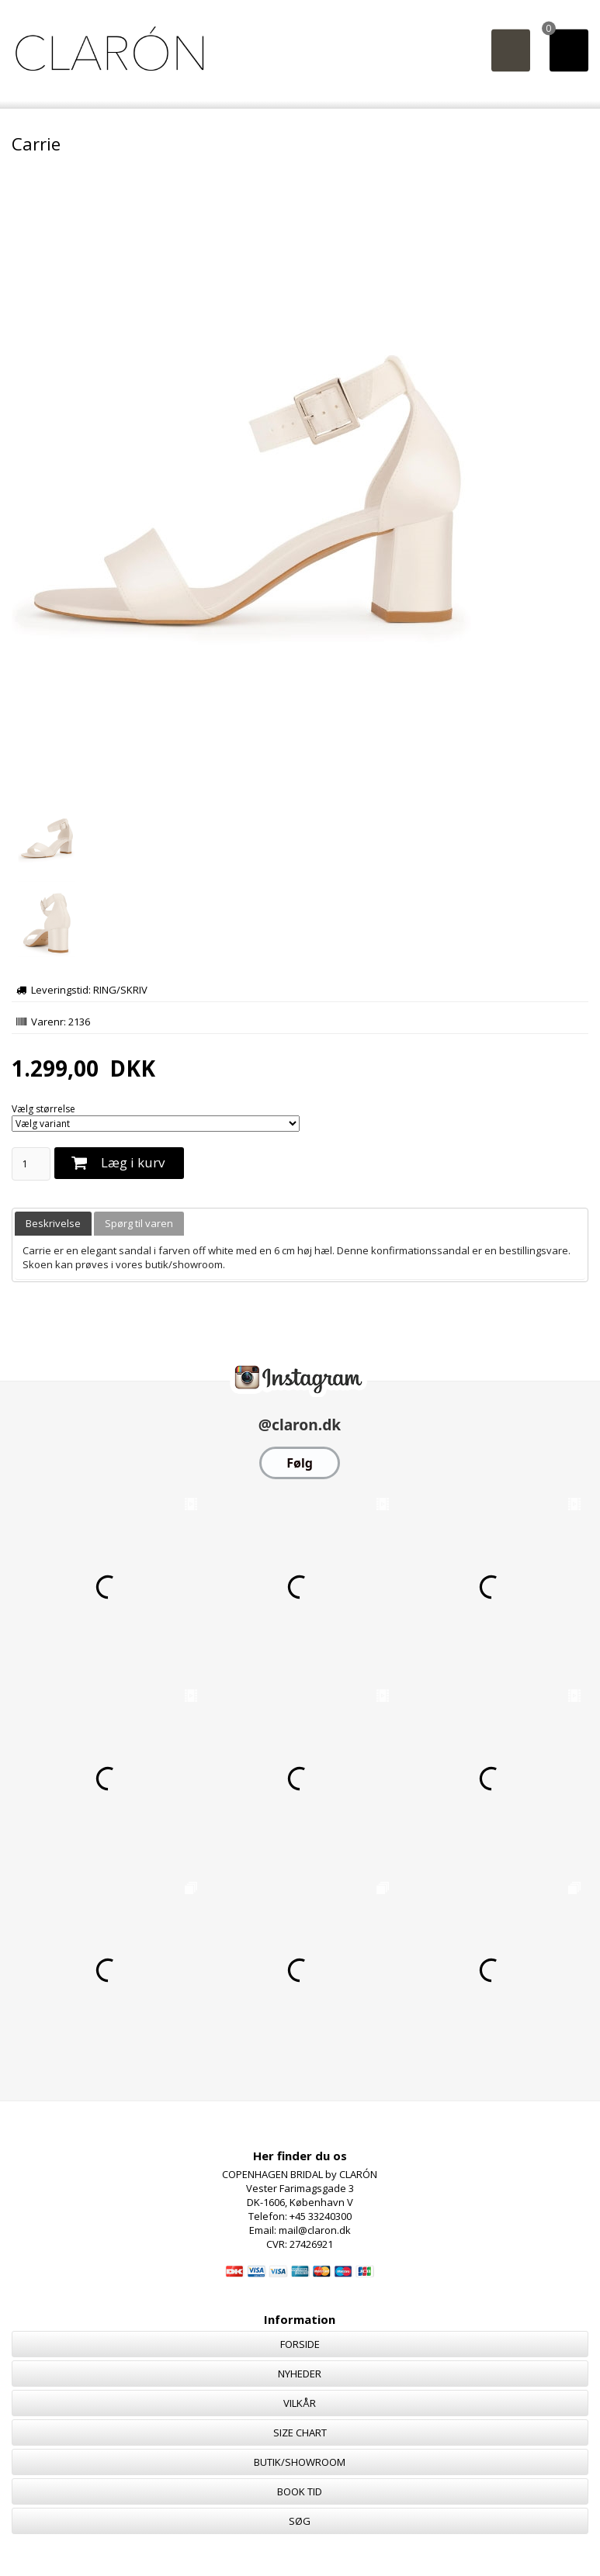 Image resolution: width=600 pixels, height=2576 pixels. Describe the element at coordinates (53, 1224) in the screenshot. I see `[tab]` at that location.